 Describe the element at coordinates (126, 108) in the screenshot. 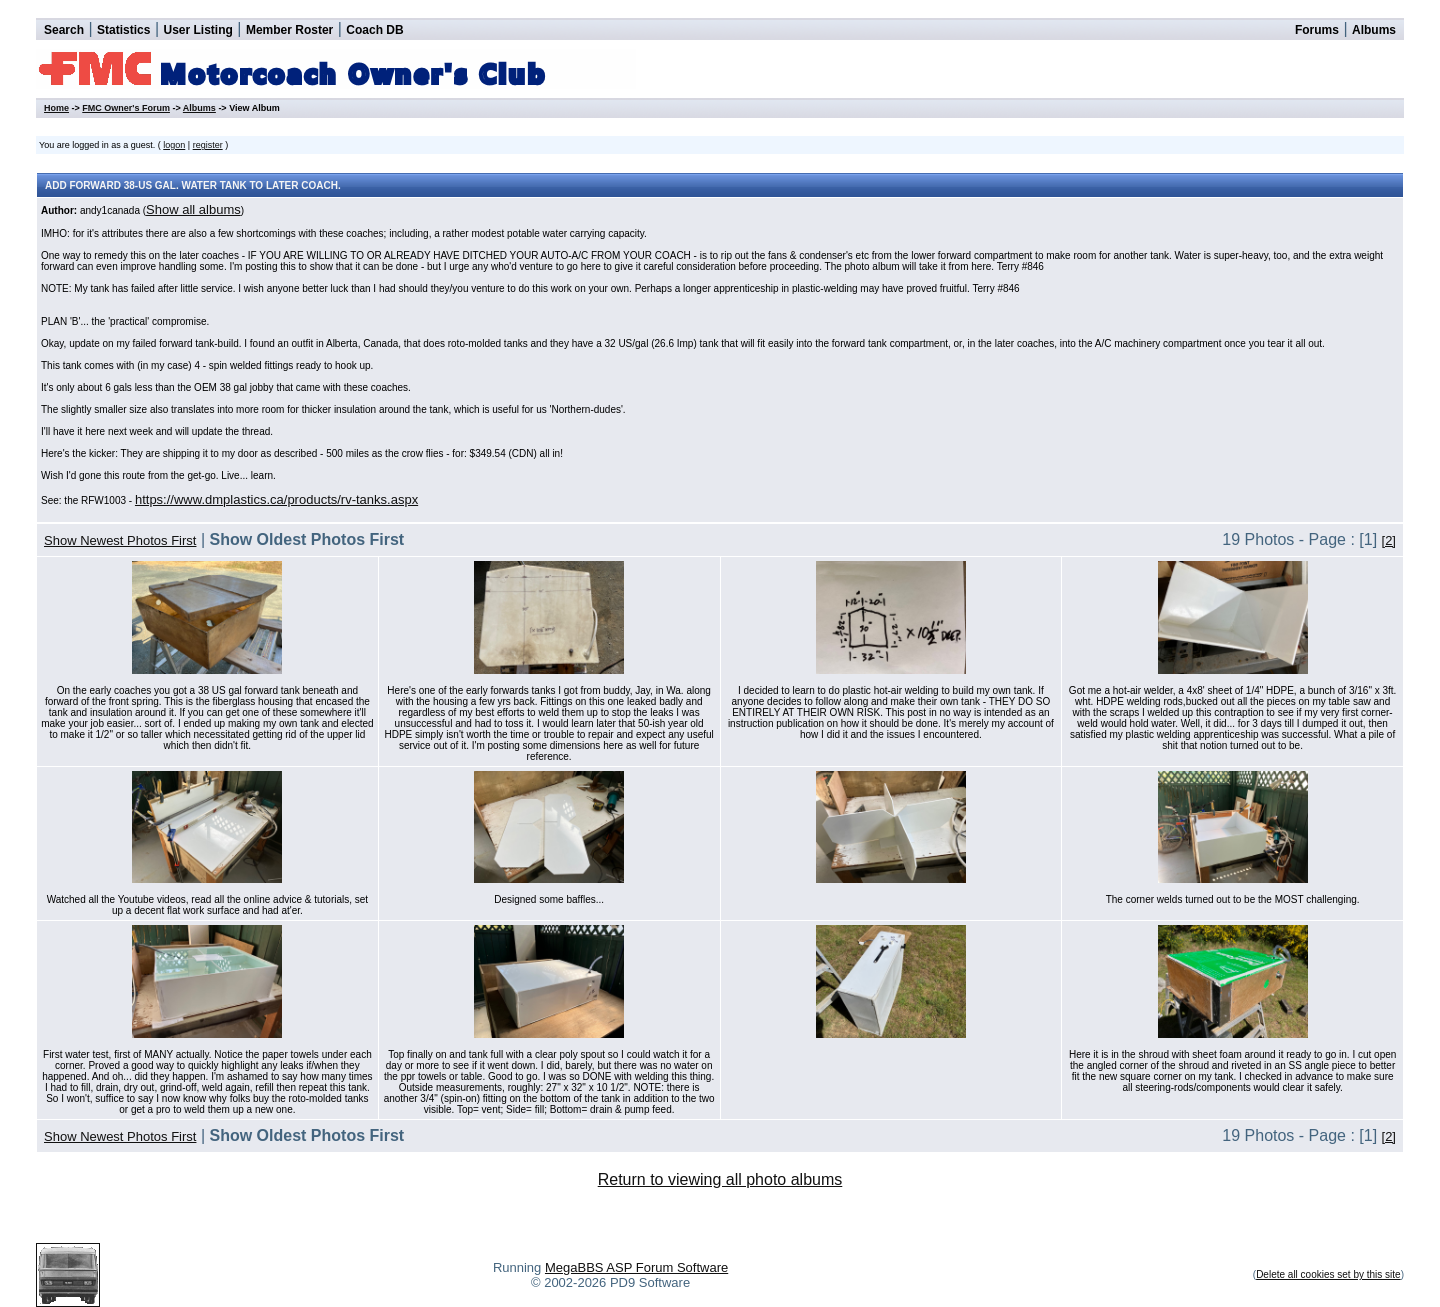

I see `FMC Owner's Forum` at that location.